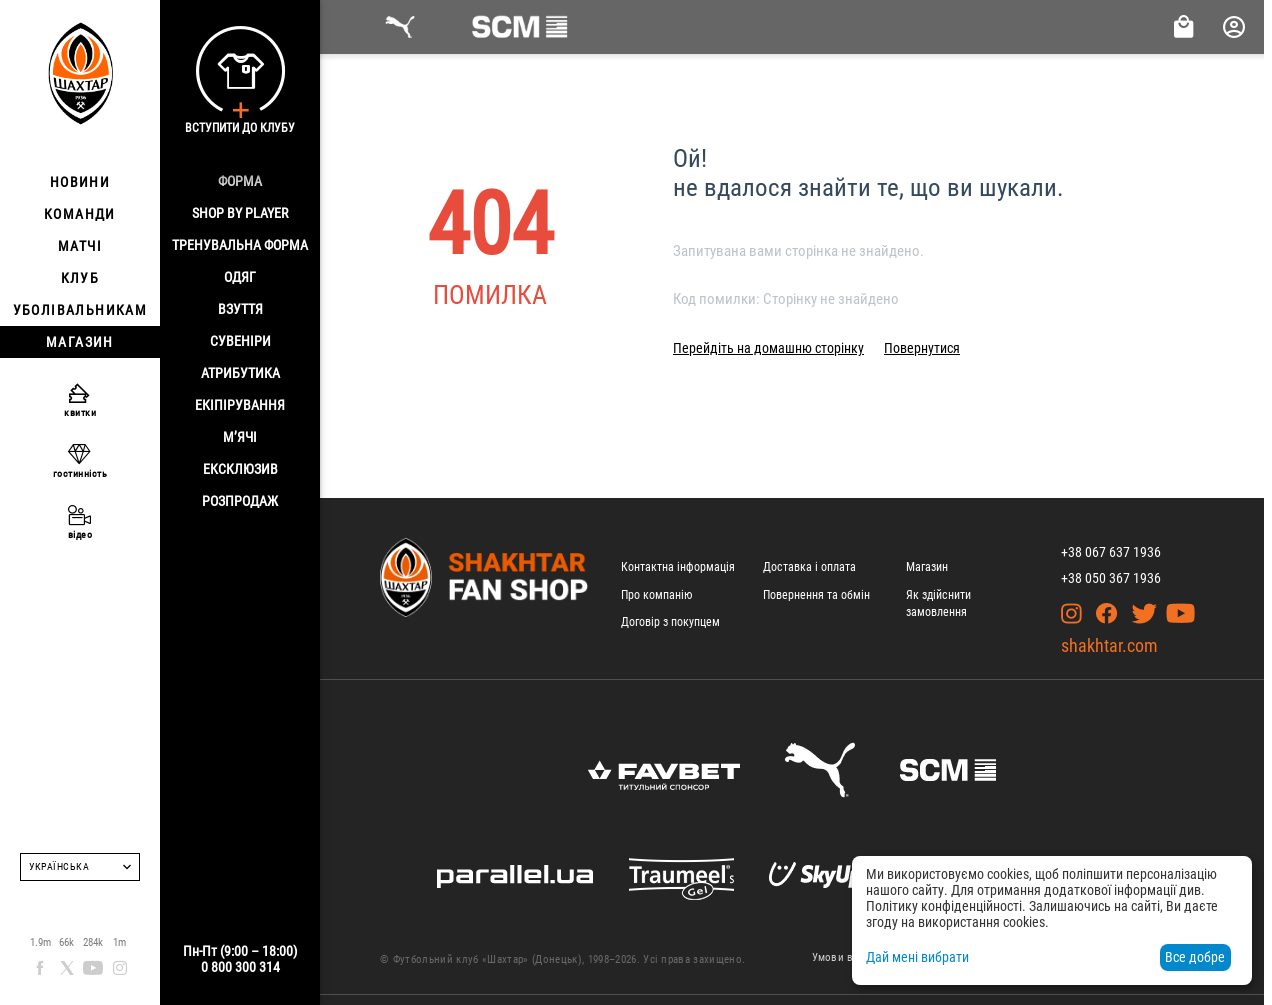 This screenshot has width=1272, height=1005. What do you see at coordinates (917, 957) in the screenshot?
I see `Дай мені вибрати` at bounding box center [917, 957].